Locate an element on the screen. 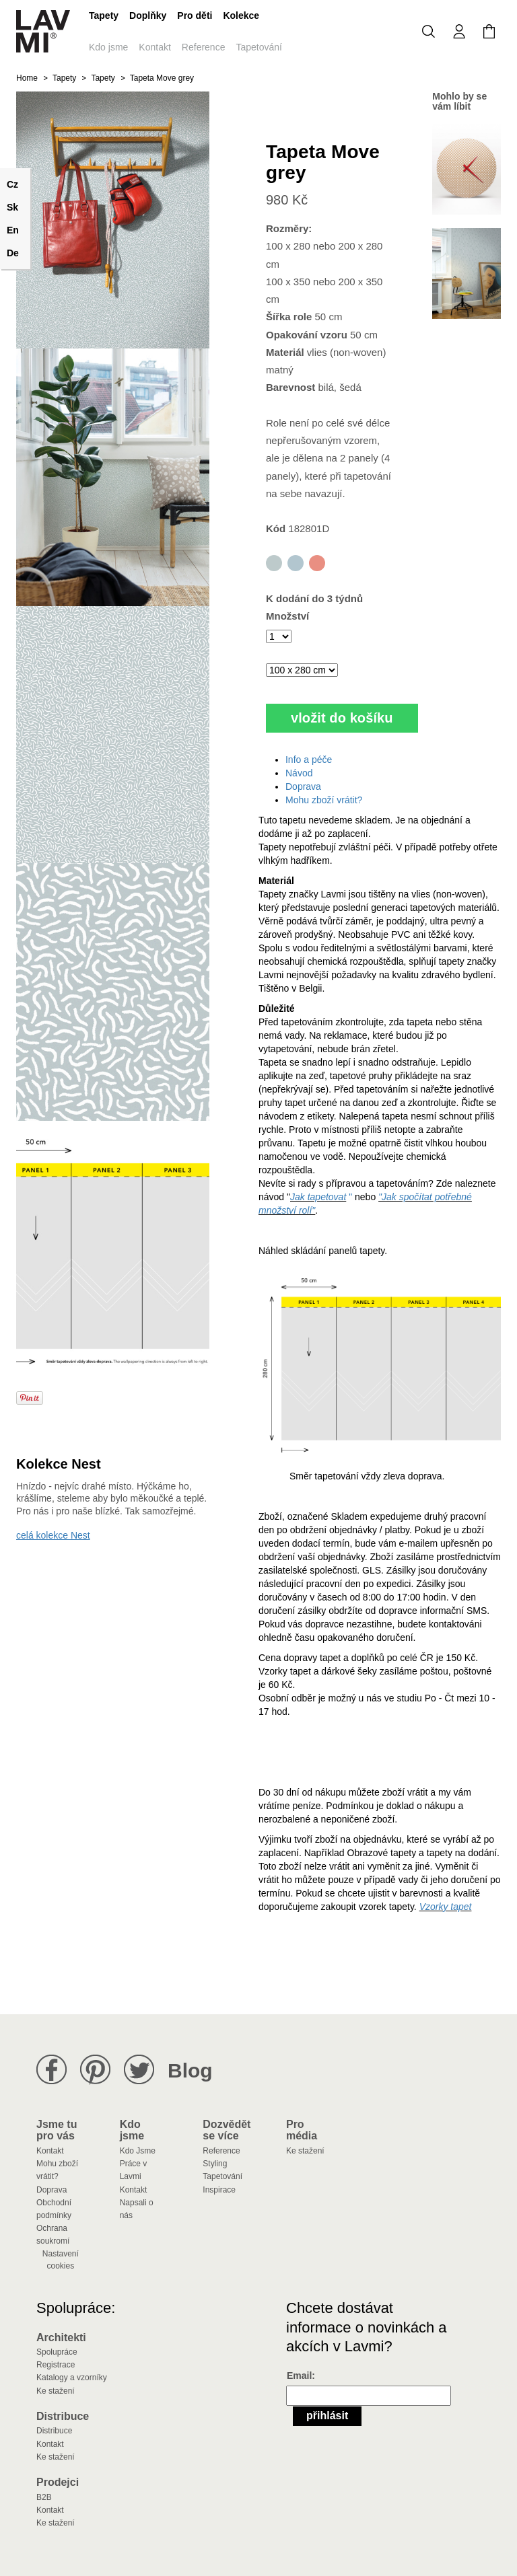 The width and height of the screenshot is (517, 2576). Přihlásit is located at coordinates (327, 2415).